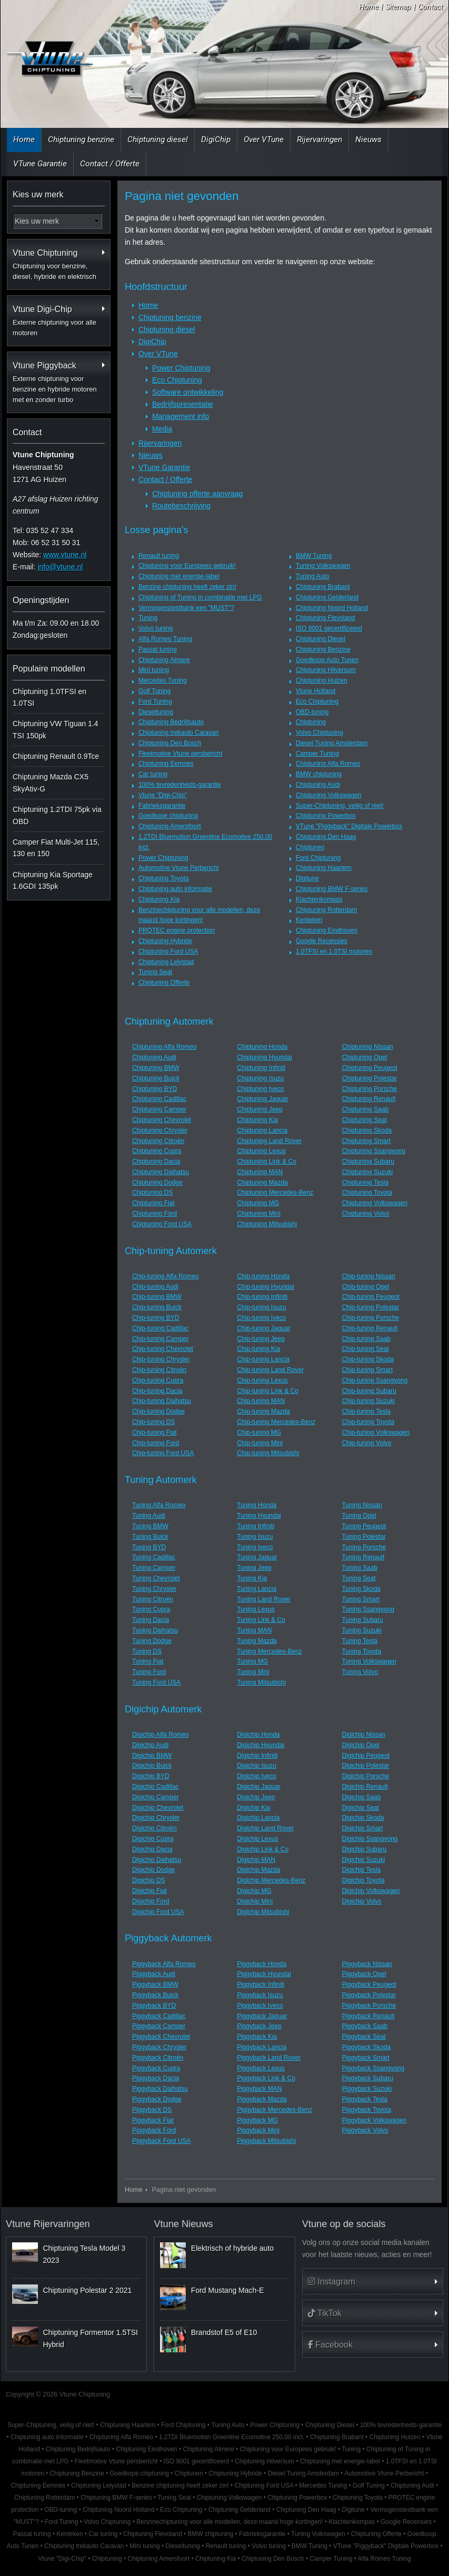 Image resolution: width=449 pixels, height=2576 pixels. What do you see at coordinates (163, 982) in the screenshot?
I see `Chiptuning Offerte` at bounding box center [163, 982].